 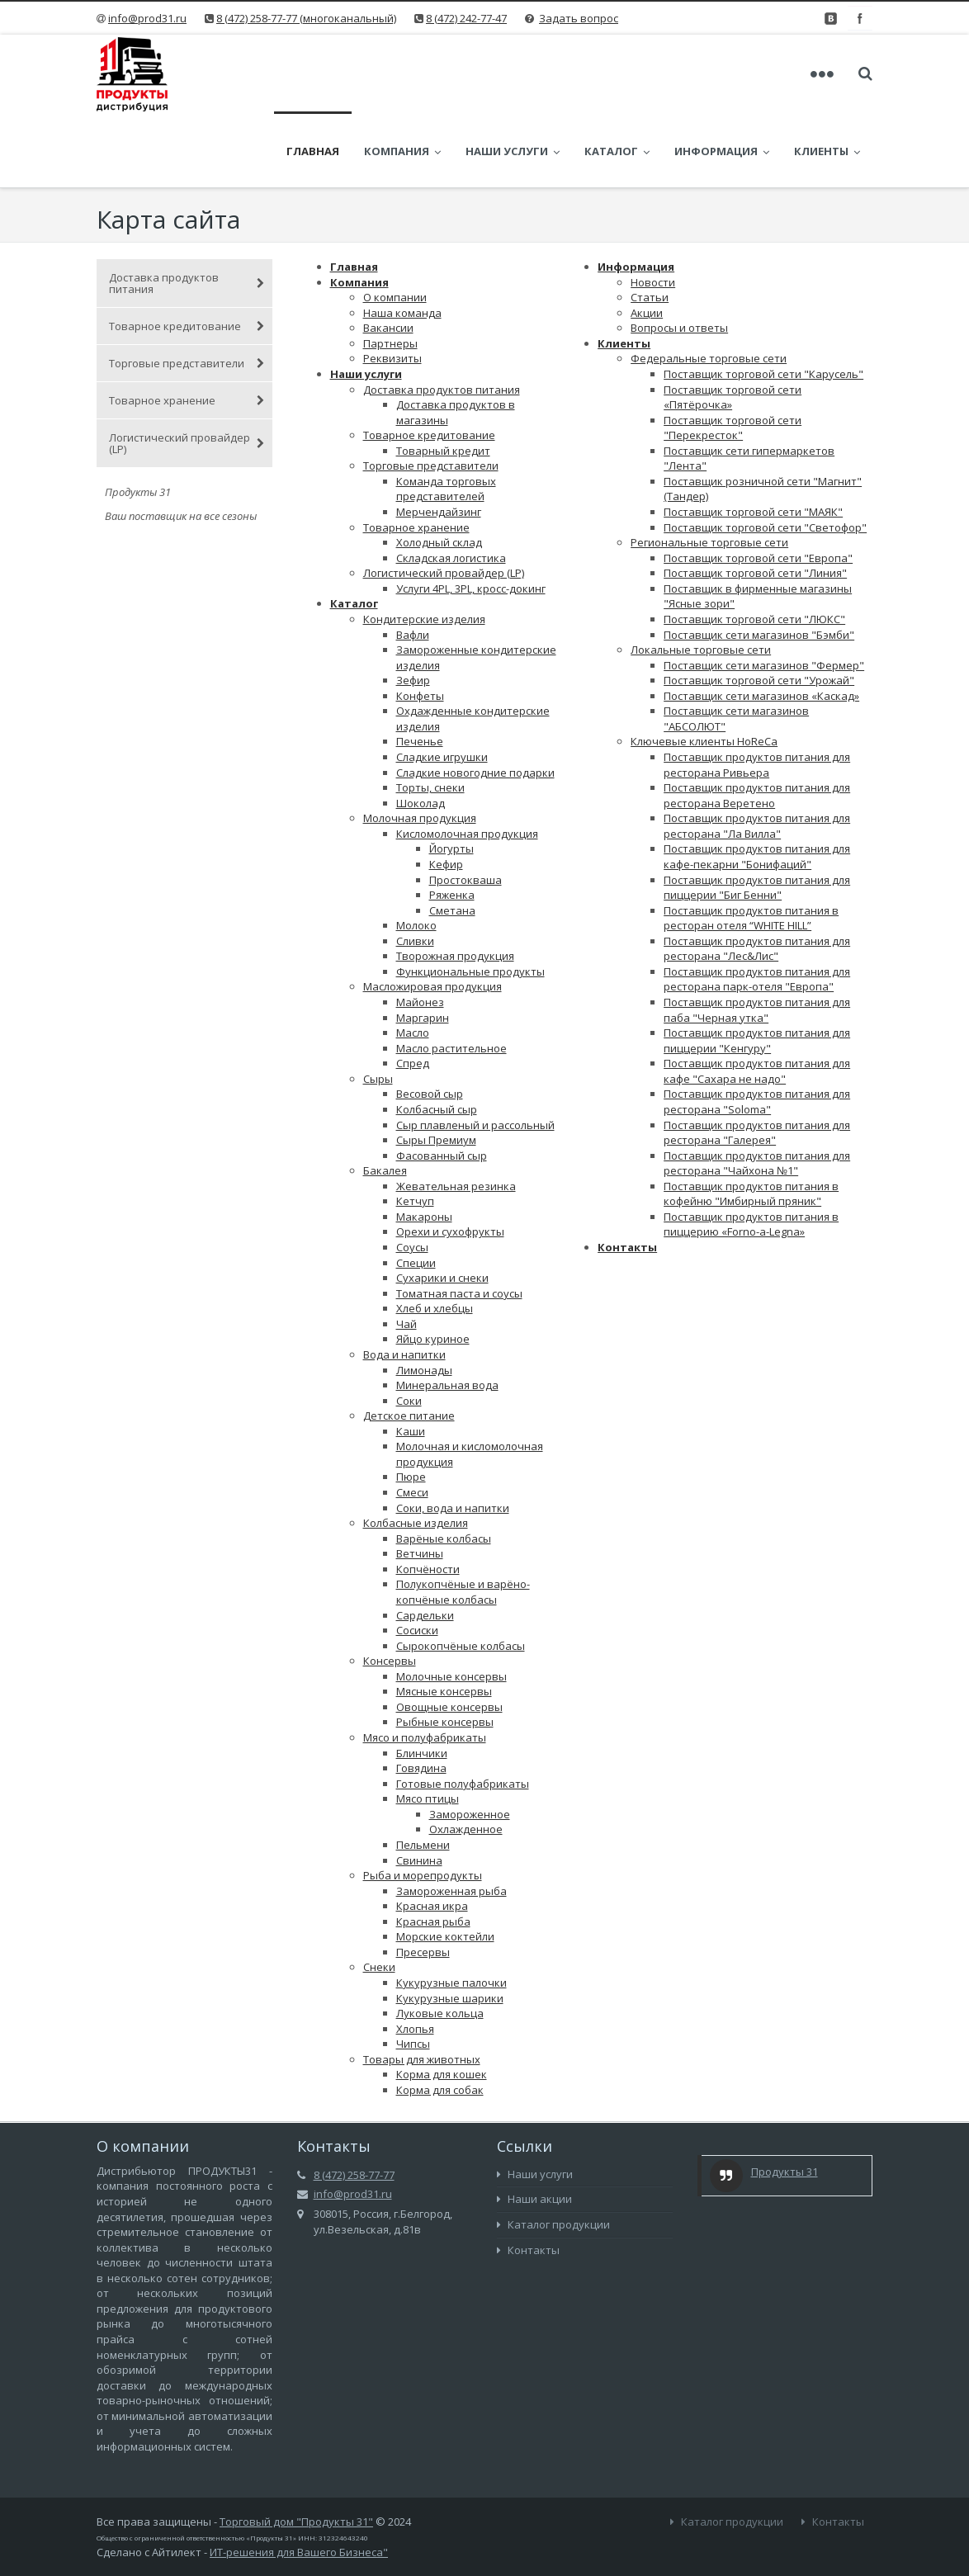 I want to click on Охлажденное, so click(x=466, y=1758).